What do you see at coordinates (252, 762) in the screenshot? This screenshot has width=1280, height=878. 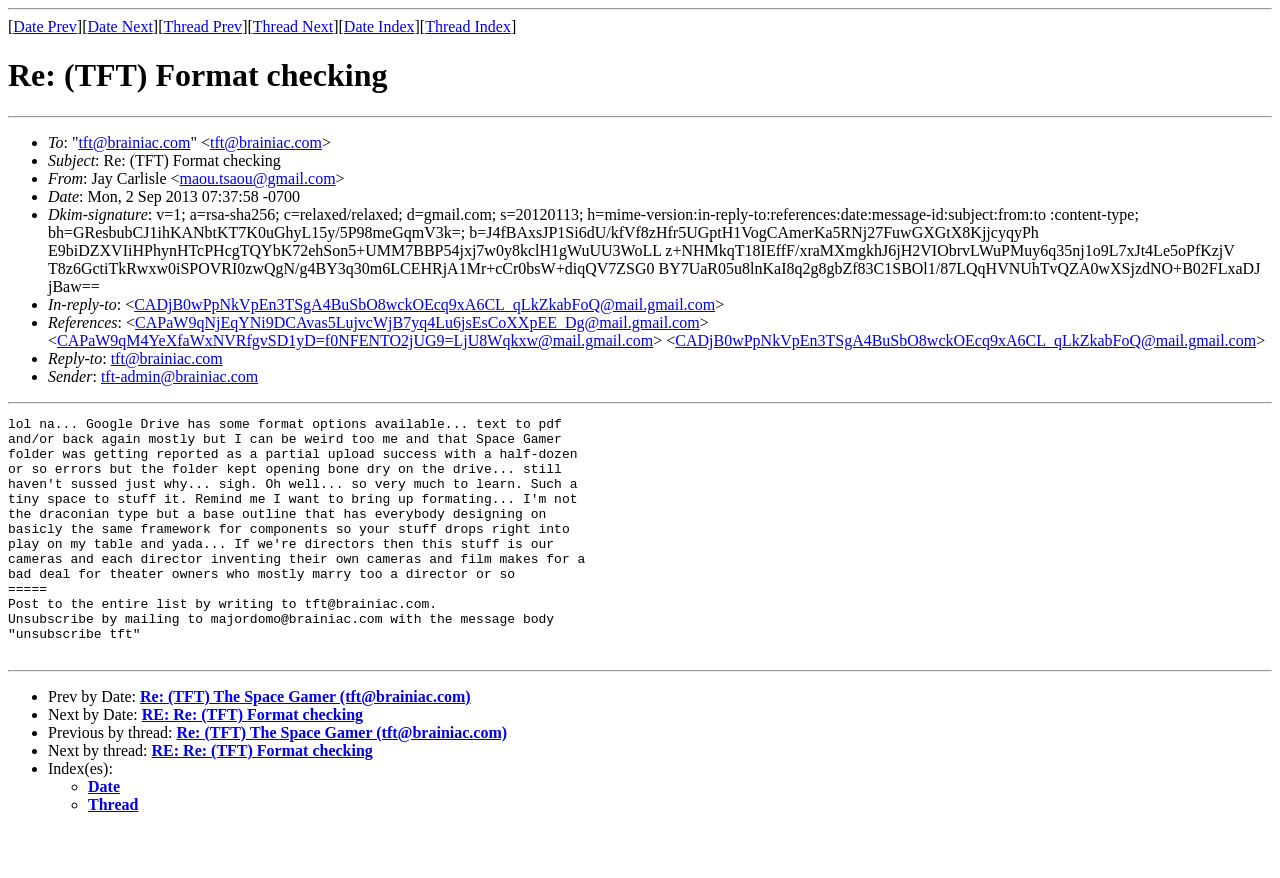 I see `RE: Re: (TFT) Format checking` at bounding box center [252, 762].